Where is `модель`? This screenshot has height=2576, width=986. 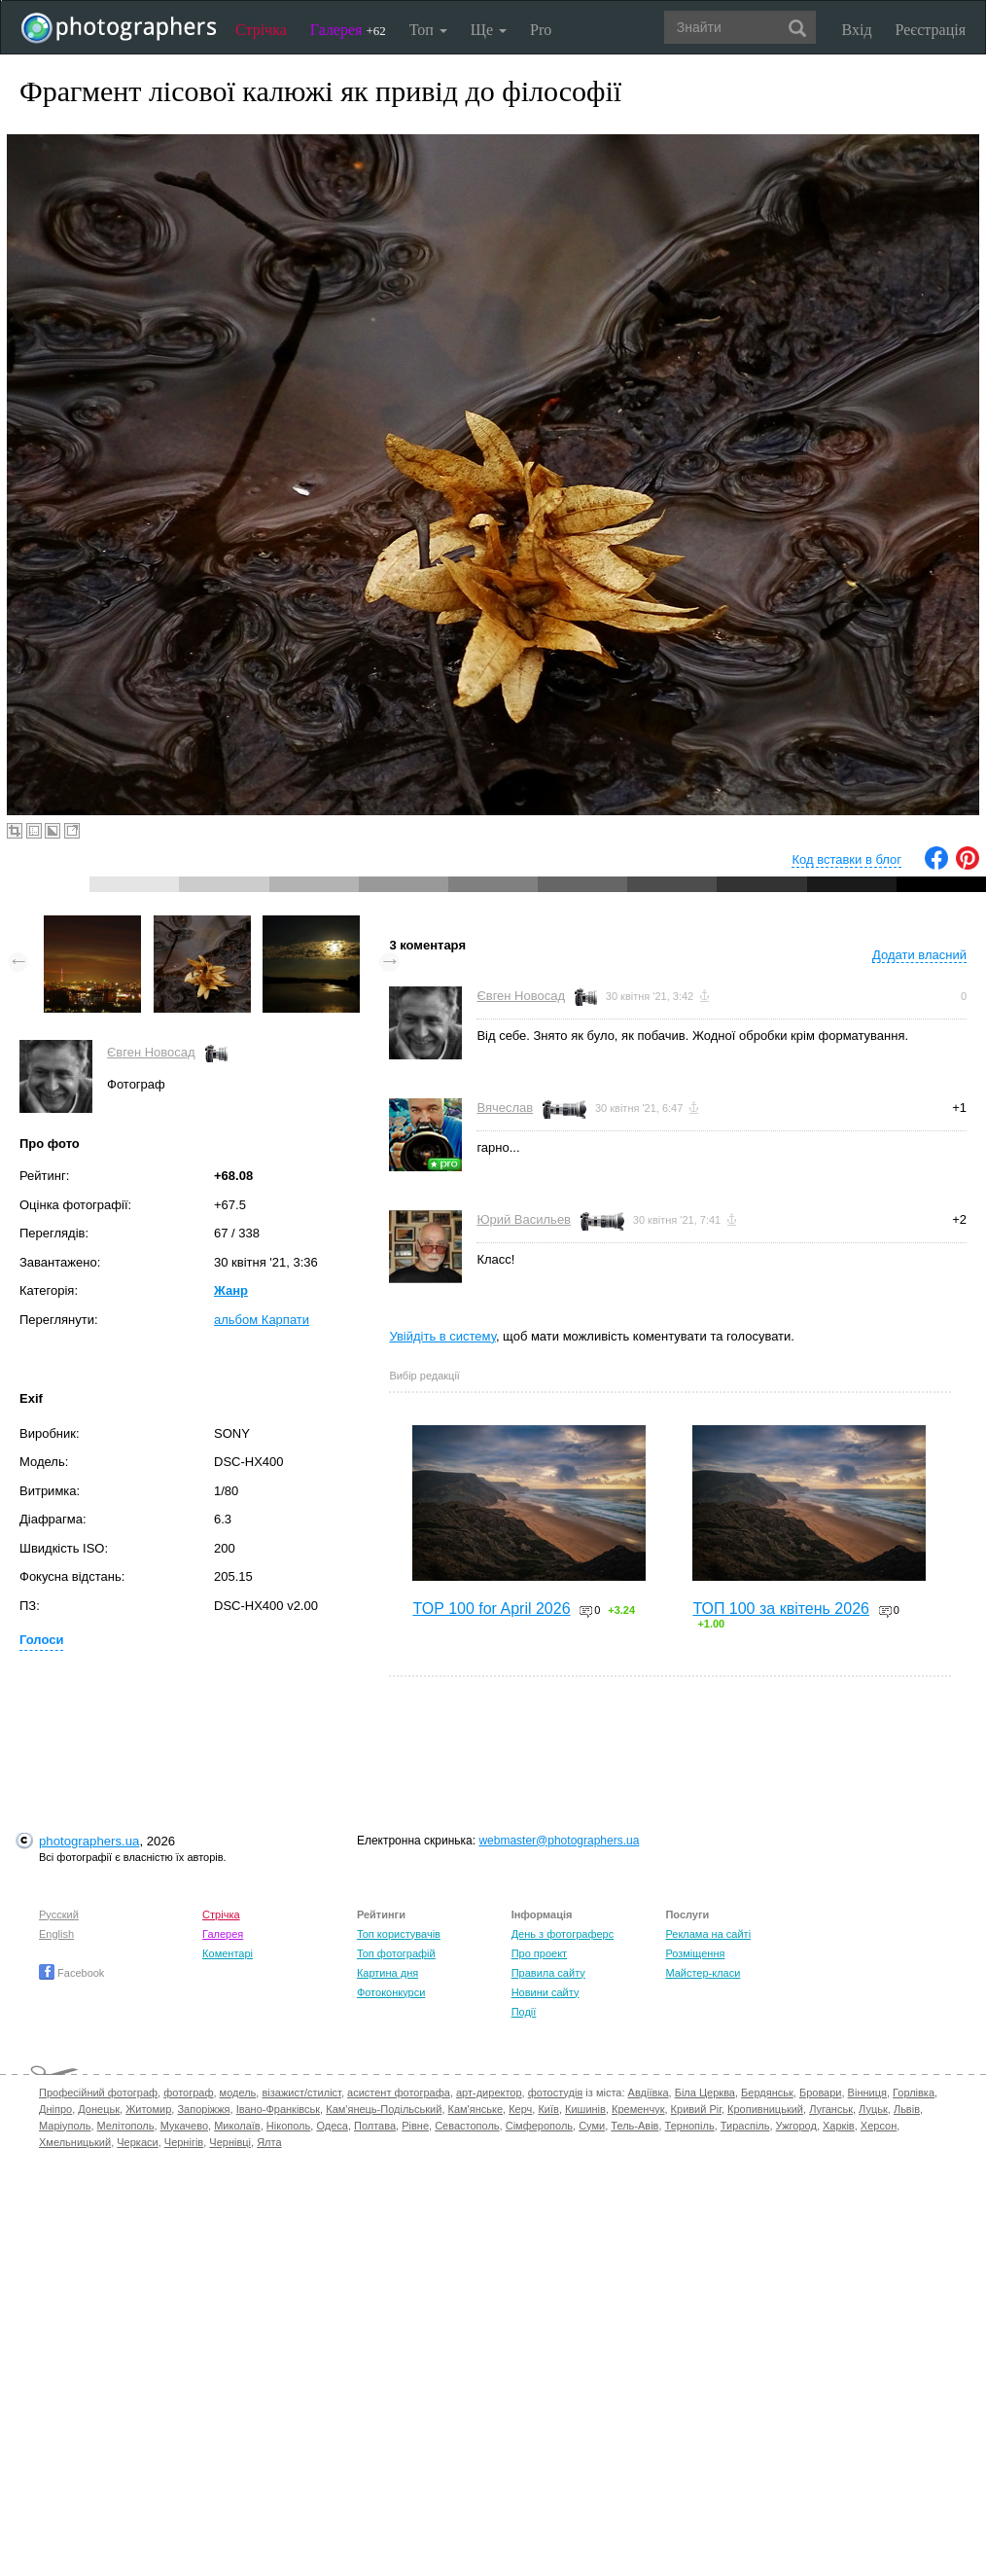 модель is located at coordinates (238, 2092).